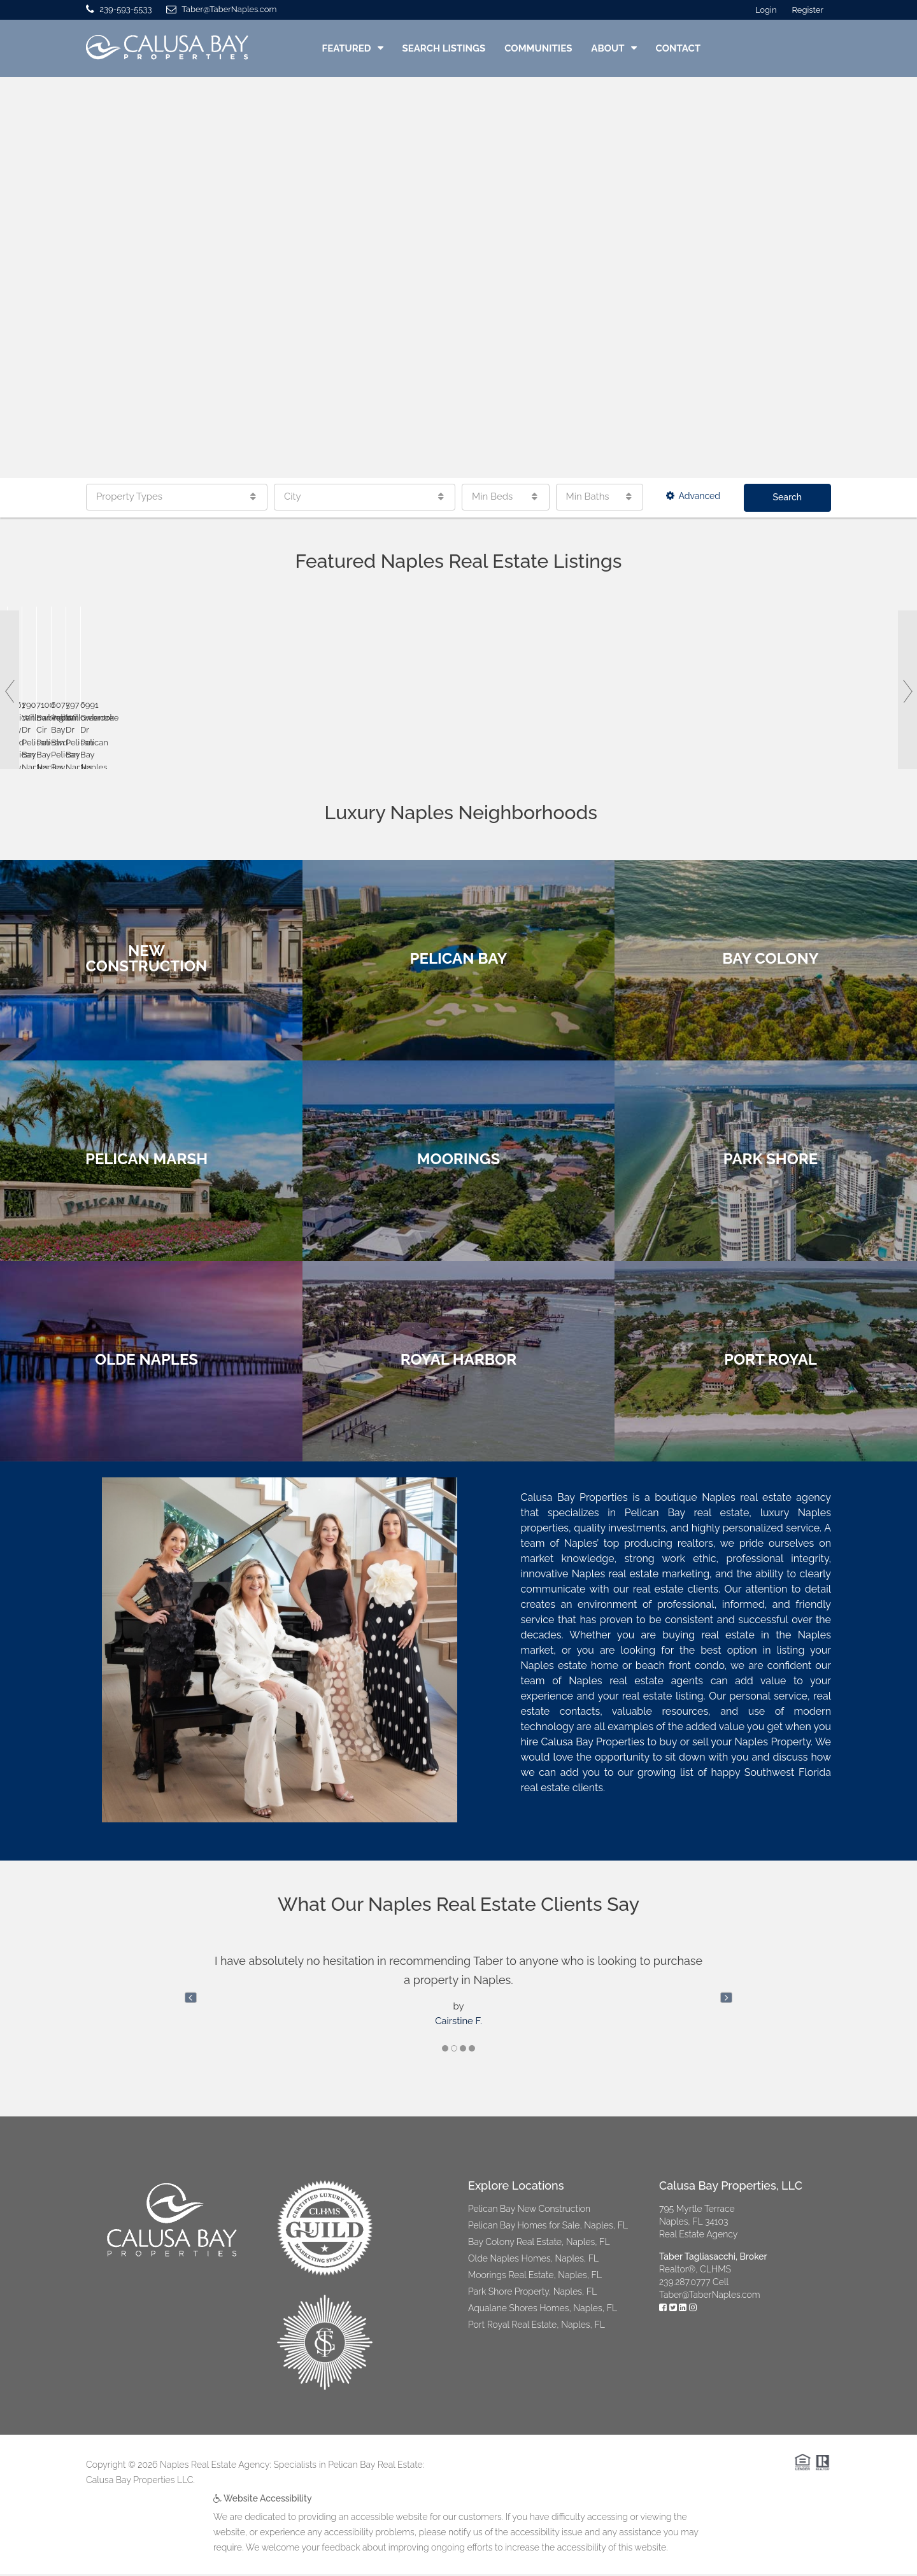 This screenshot has height=2576, width=917. I want to click on Login, so click(766, 10).